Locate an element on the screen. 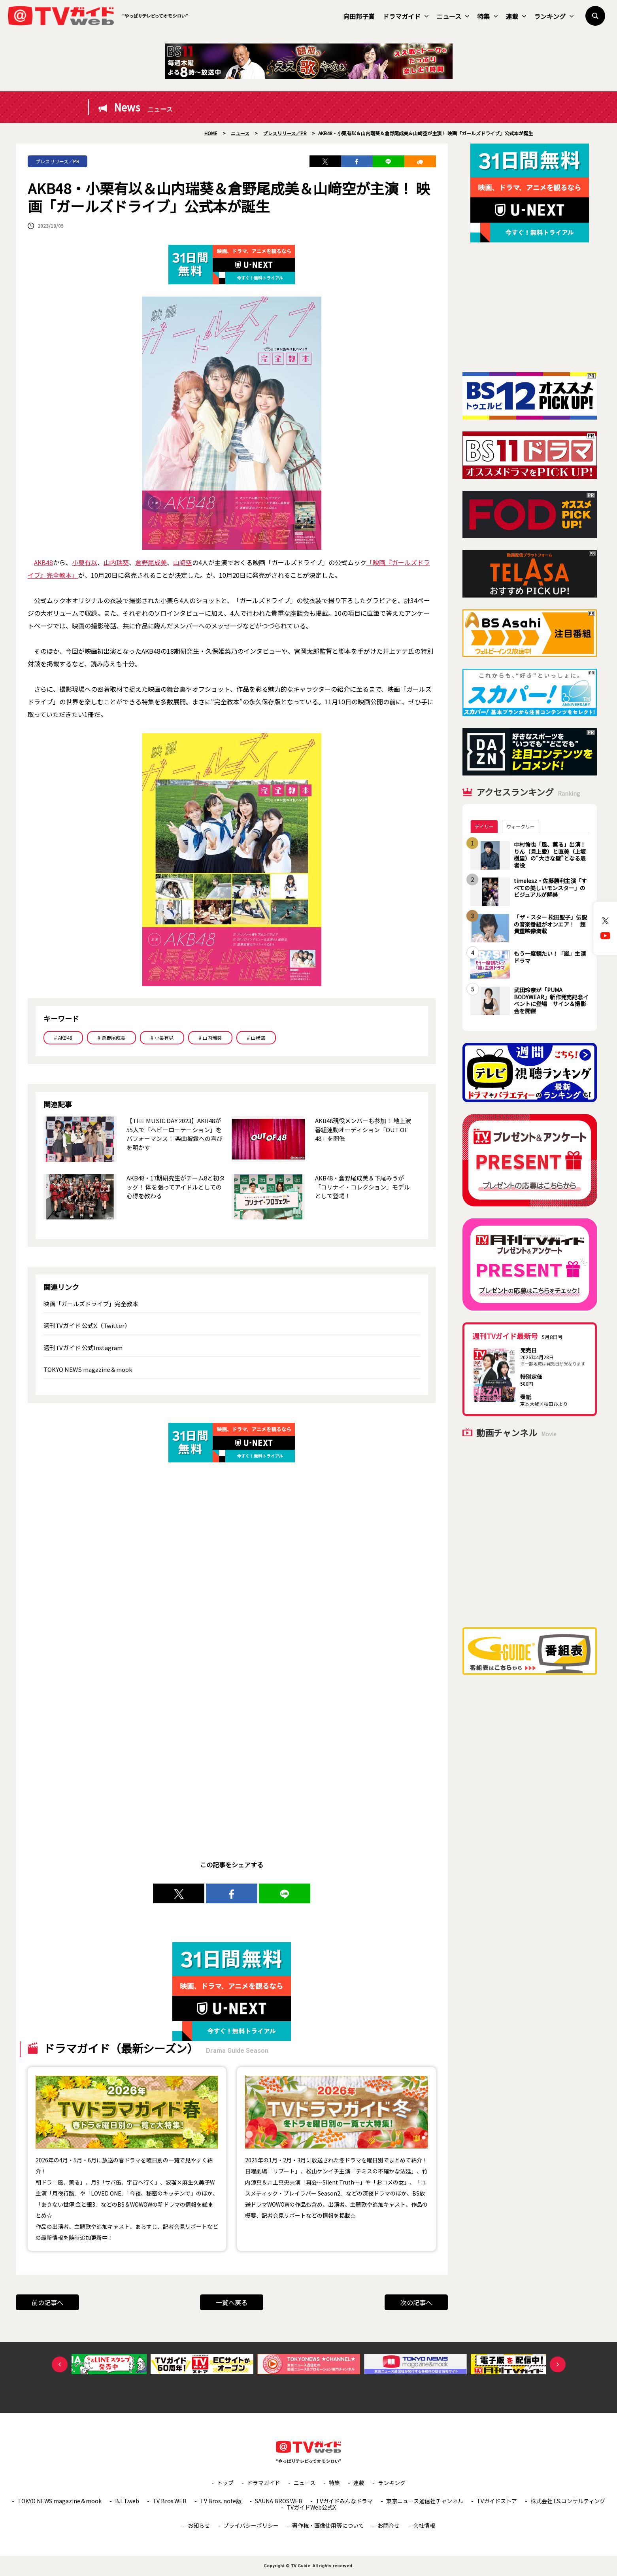 The image size is (617, 2576). 連載 is located at coordinates (516, 16).